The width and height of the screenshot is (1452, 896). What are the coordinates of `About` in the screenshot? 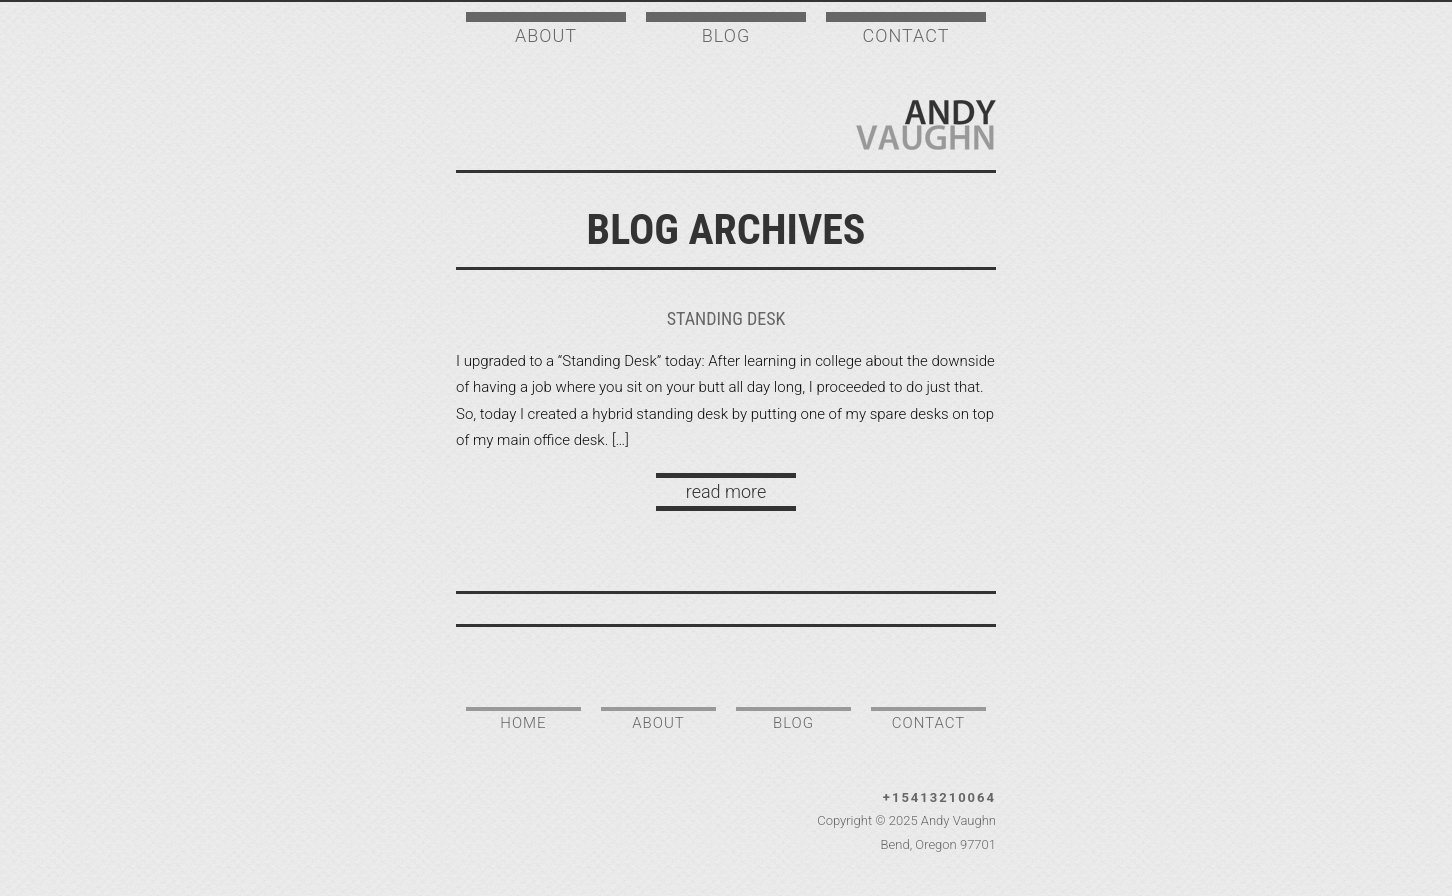 It's located at (546, 35).